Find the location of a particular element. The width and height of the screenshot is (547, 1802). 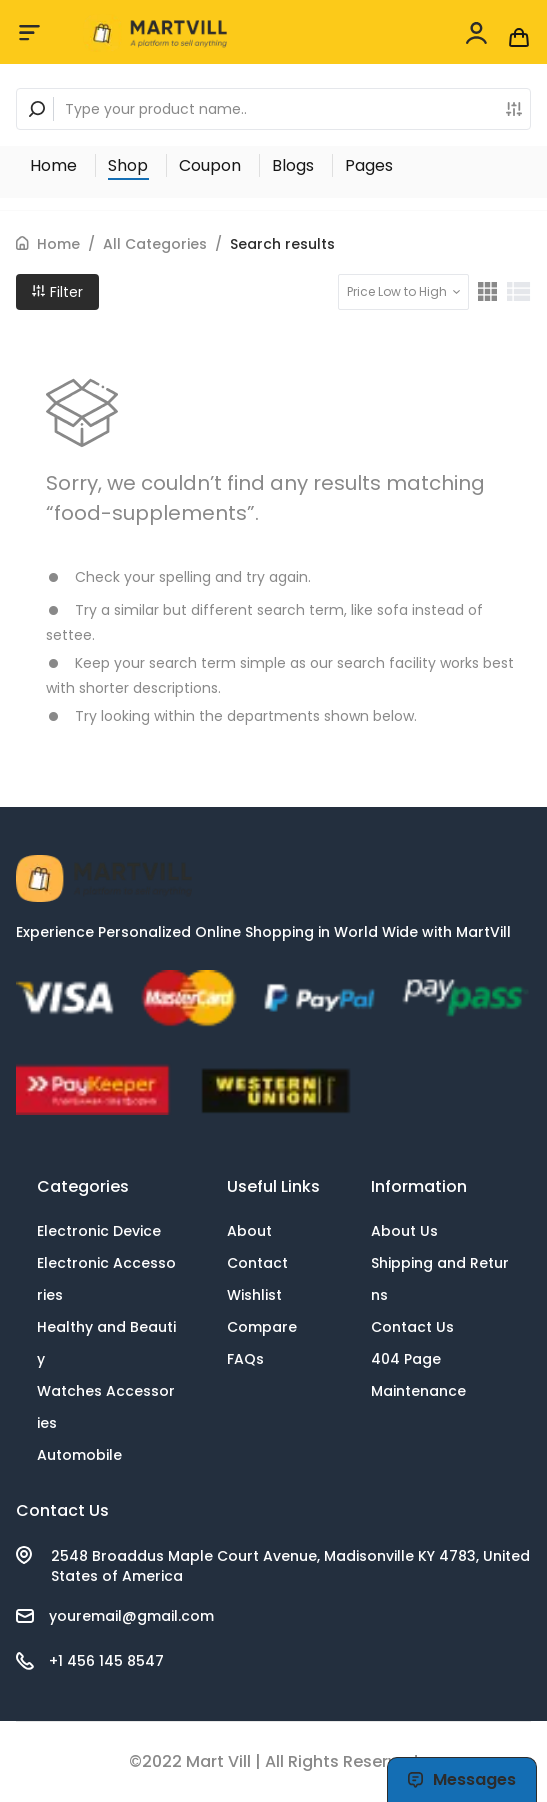

Search results is located at coordinates (282, 244).